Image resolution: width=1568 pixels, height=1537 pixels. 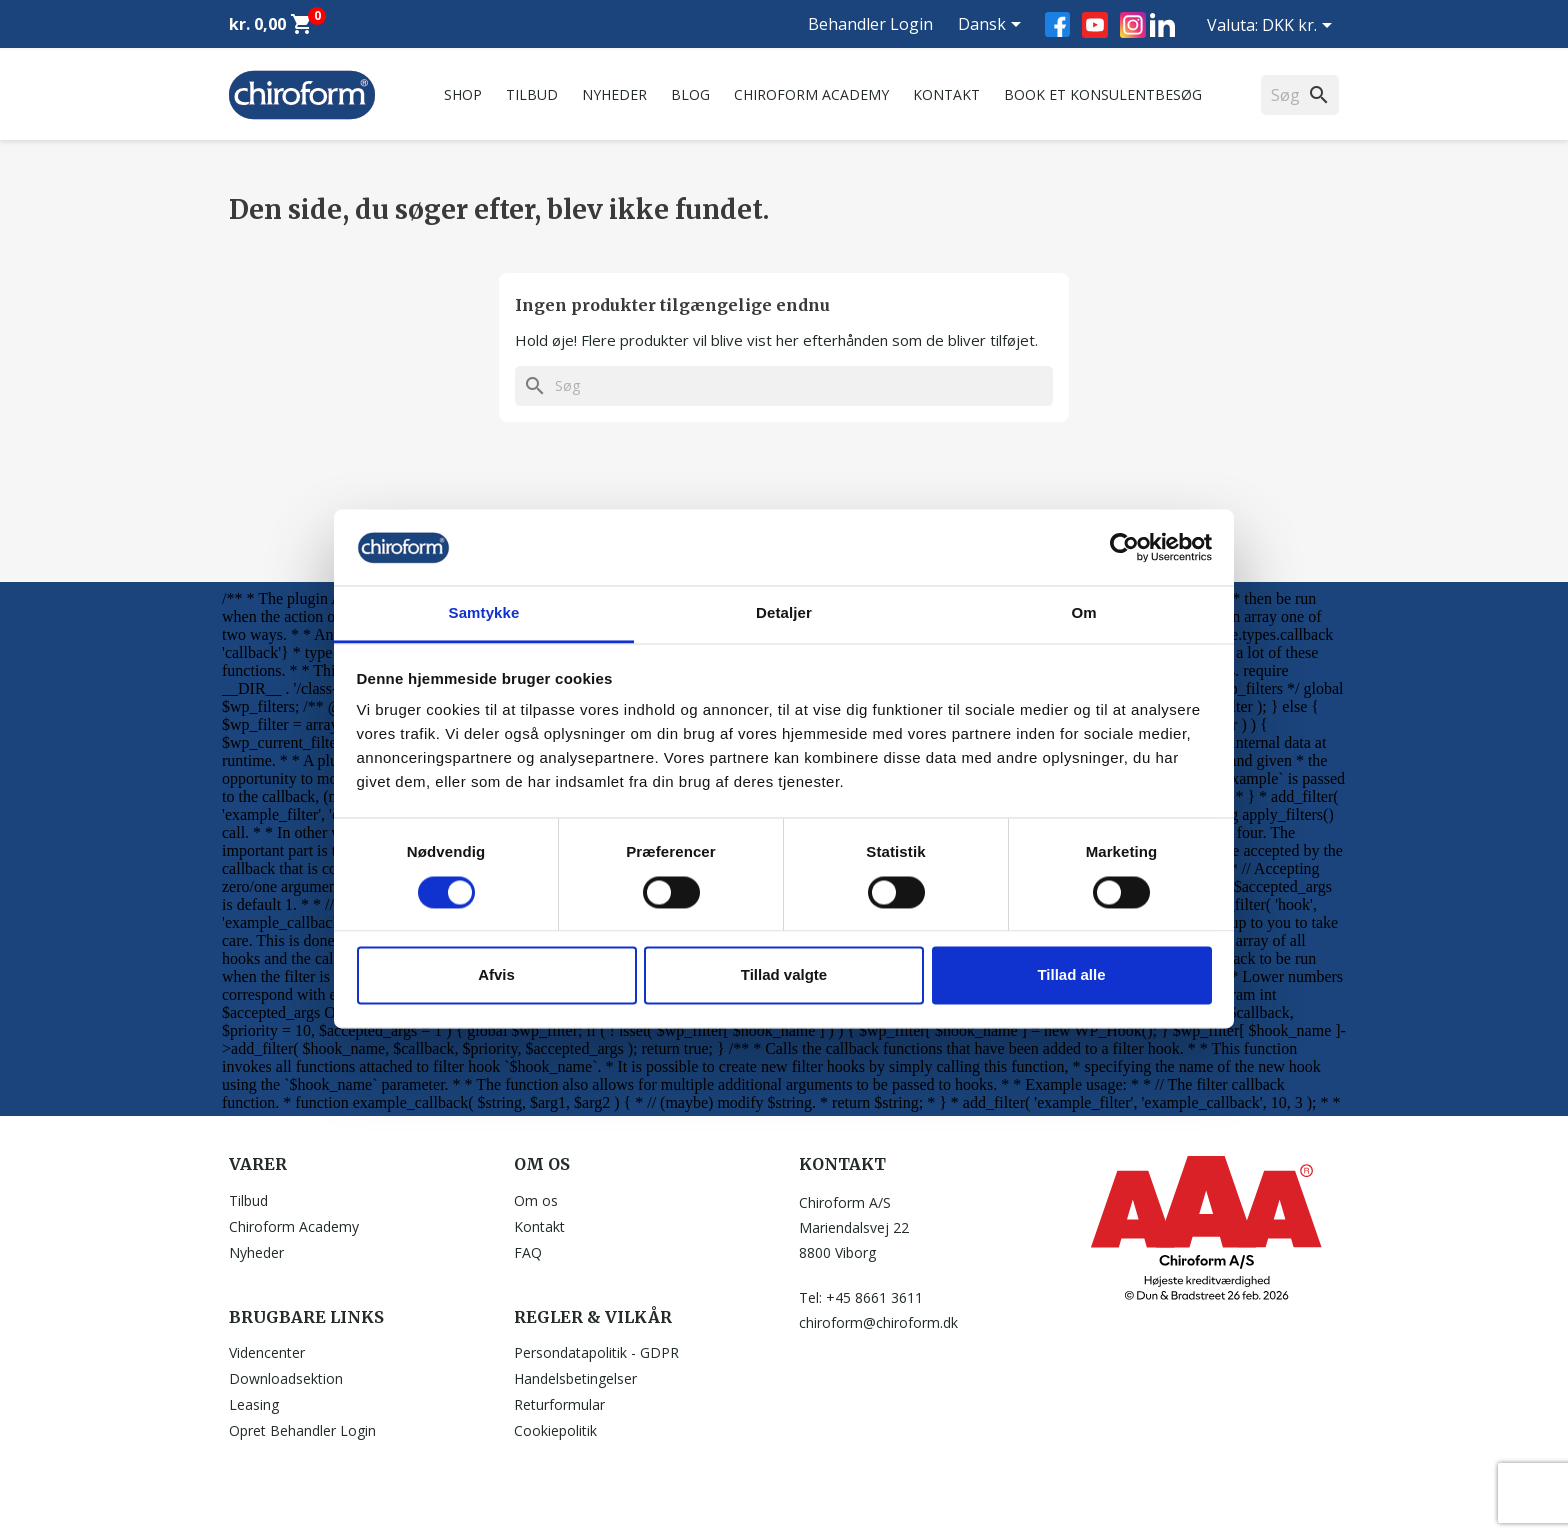 What do you see at coordinates (811, 94) in the screenshot?
I see `Chiroform Academy` at bounding box center [811, 94].